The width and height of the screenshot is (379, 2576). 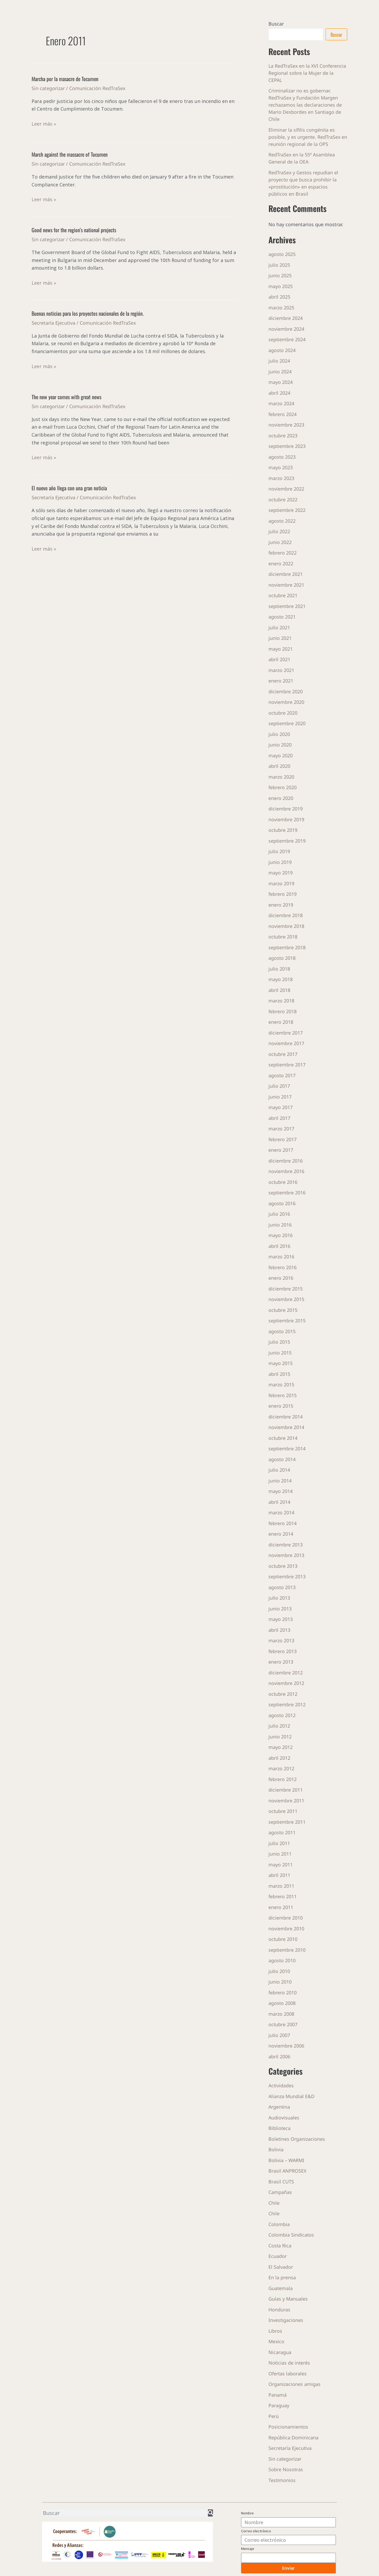 What do you see at coordinates (53, 323) in the screenshot?
I see `Secretaría Ejecutiva` at bounding box center [53, 323].